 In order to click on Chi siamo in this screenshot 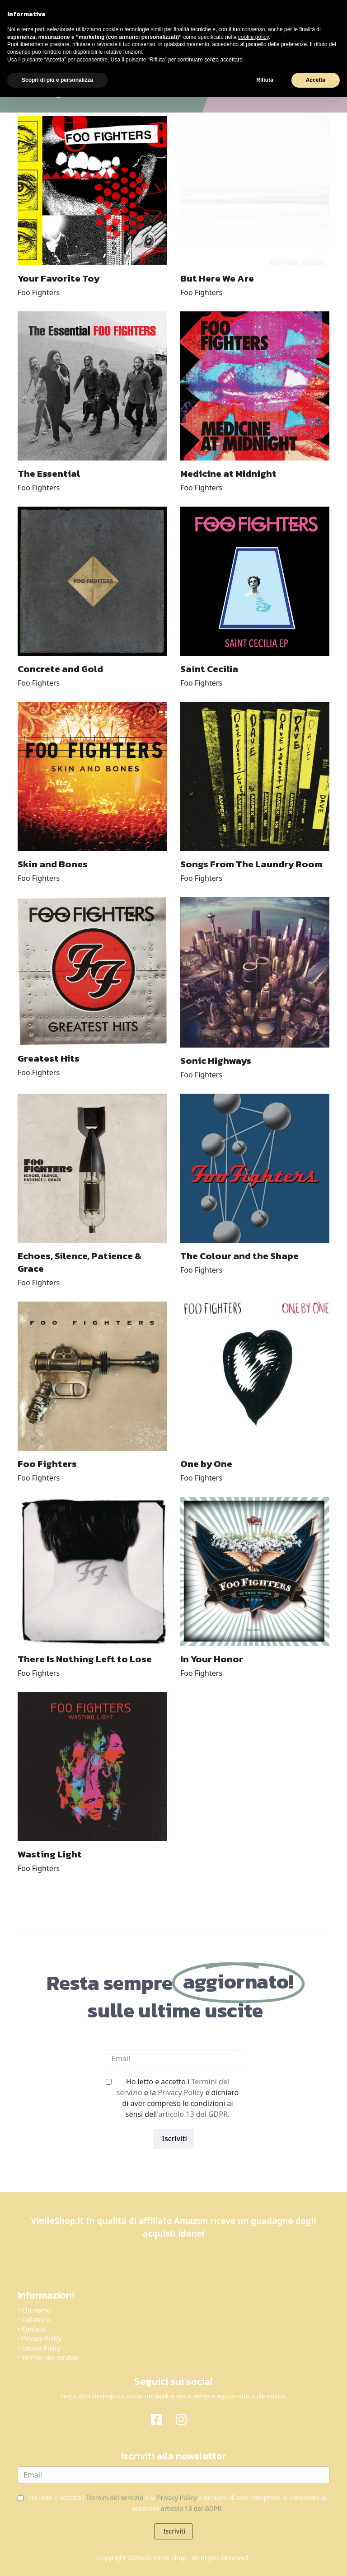, I will do `click(36, 2310)`.